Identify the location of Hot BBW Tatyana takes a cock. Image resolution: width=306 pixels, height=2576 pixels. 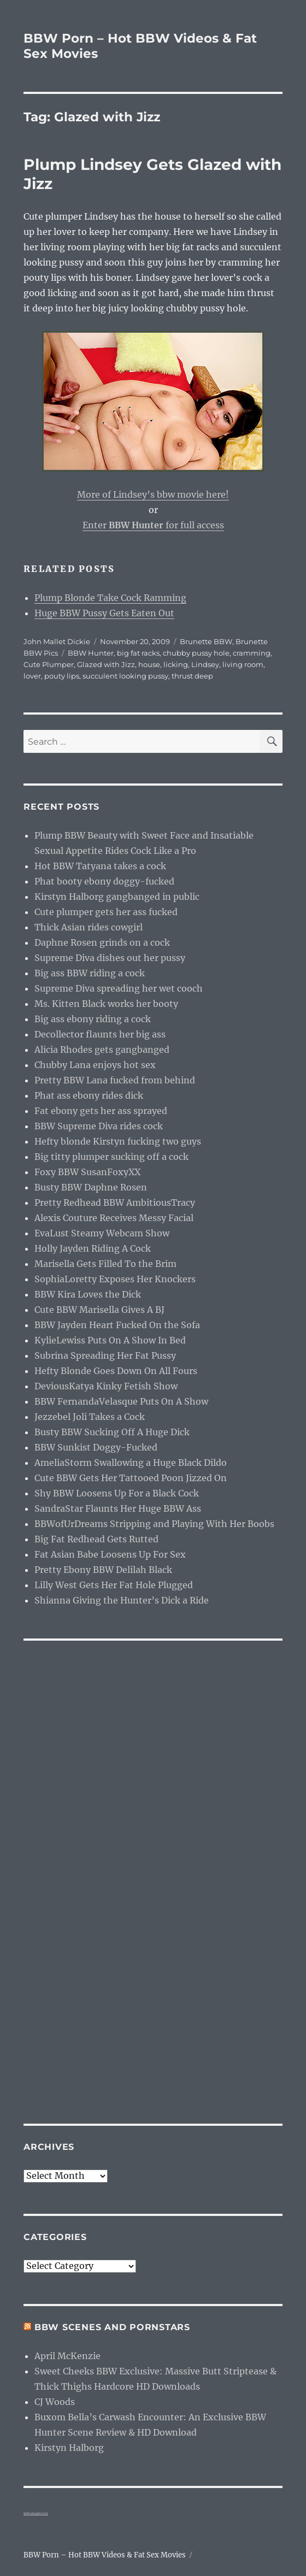
(100, 865).